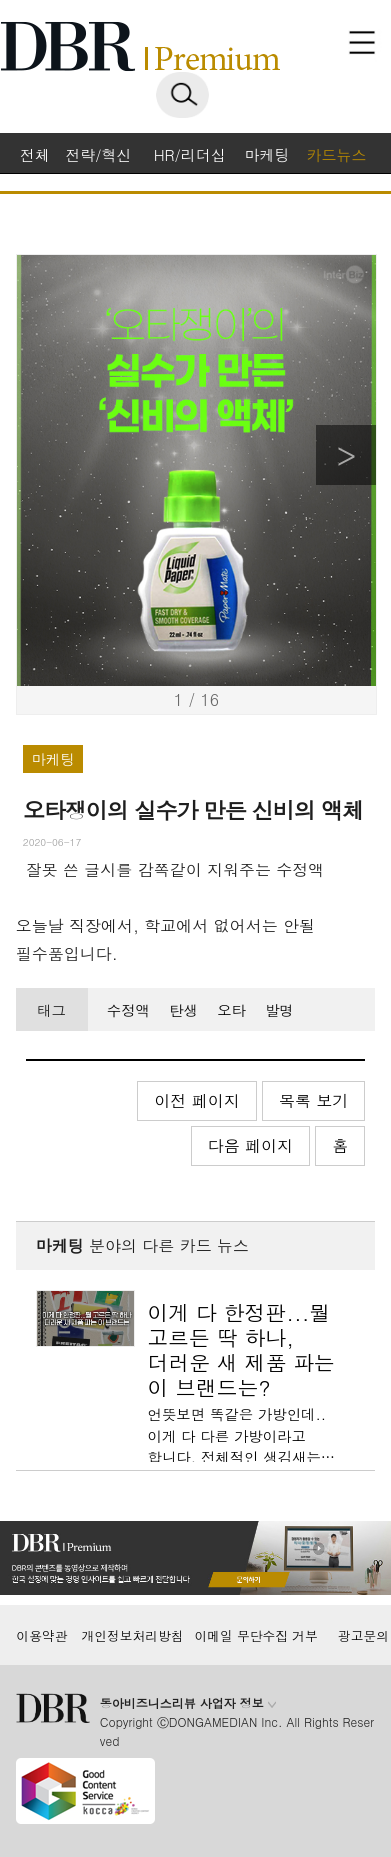 Image resolution: width=391 pixels, height=1857 pixels. Describe the element at coordinates (313, 1100) in the screenshot. I see `목록 보기` at that location.